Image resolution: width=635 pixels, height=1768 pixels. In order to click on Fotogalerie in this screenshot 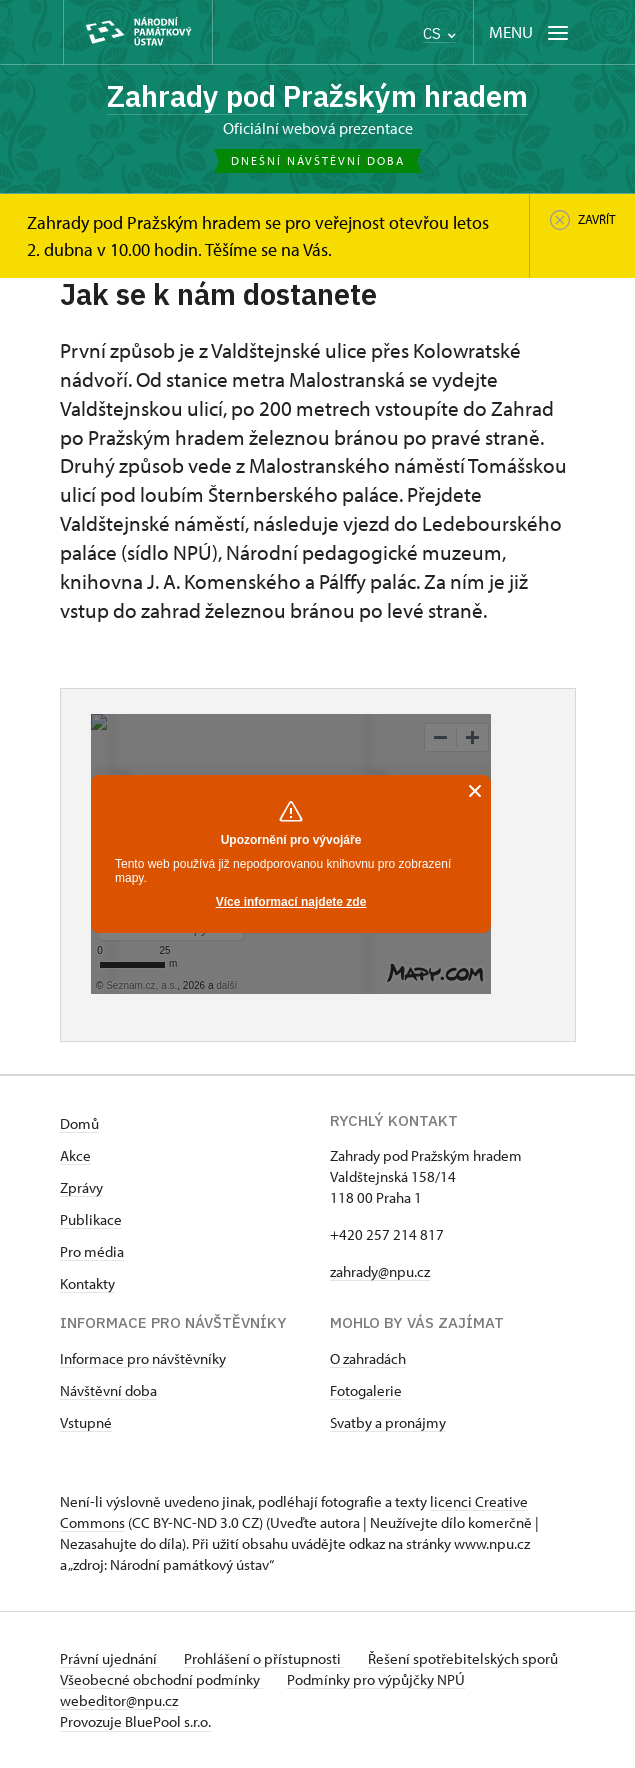, I will do `click(366, 1390)`.